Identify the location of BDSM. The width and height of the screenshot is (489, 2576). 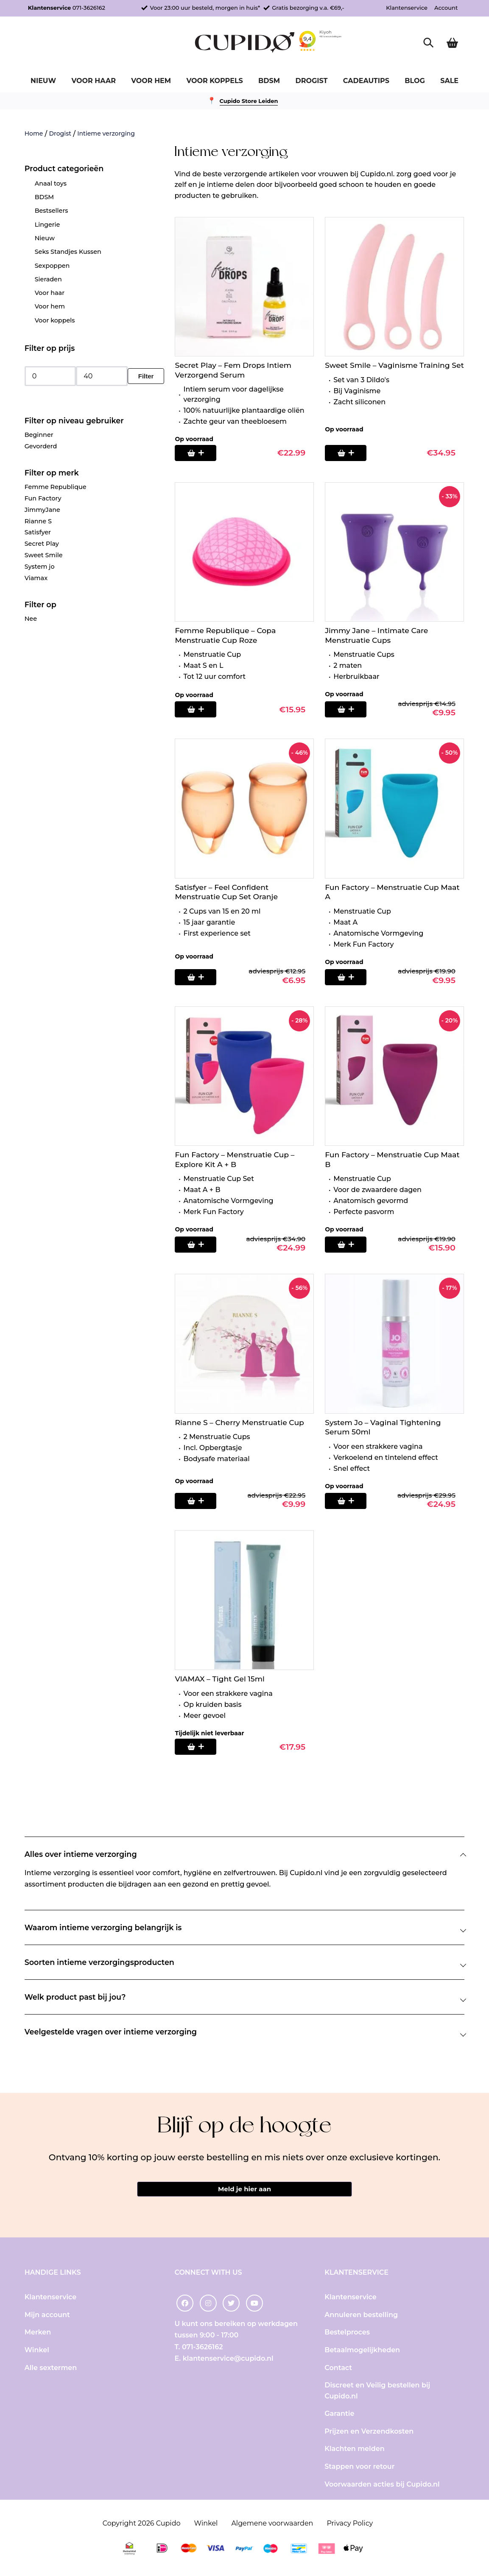
(269, 81).